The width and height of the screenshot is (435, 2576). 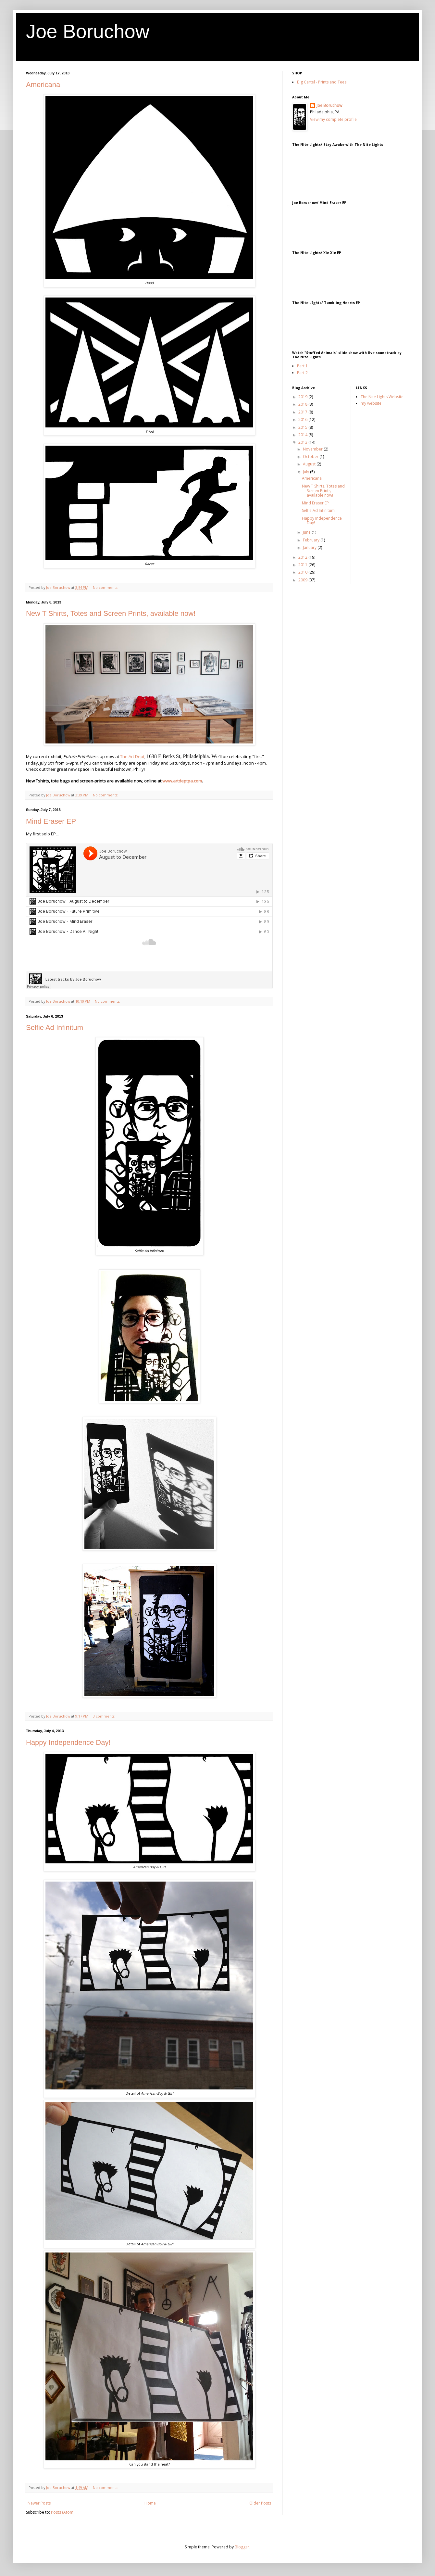 What do you see at coordinates (303, 580) in the screenshot?
I see `2009` at bounding box center [303, 580].